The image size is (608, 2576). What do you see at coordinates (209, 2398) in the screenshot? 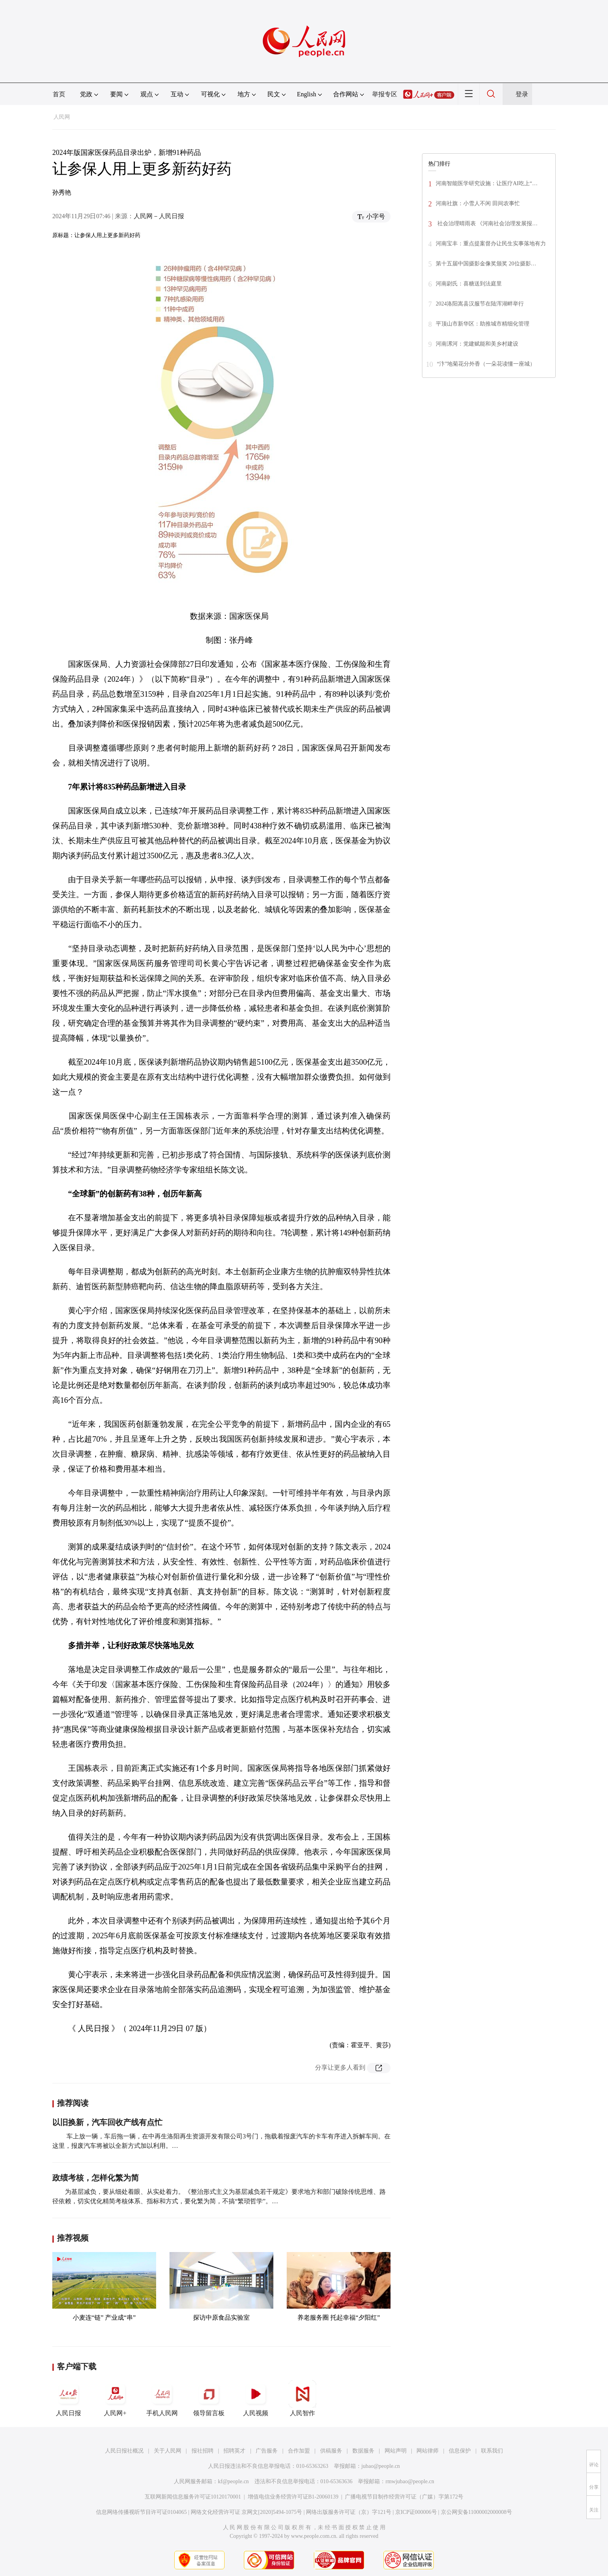
I see `领导留言板` at bounding box center [209, 2398].